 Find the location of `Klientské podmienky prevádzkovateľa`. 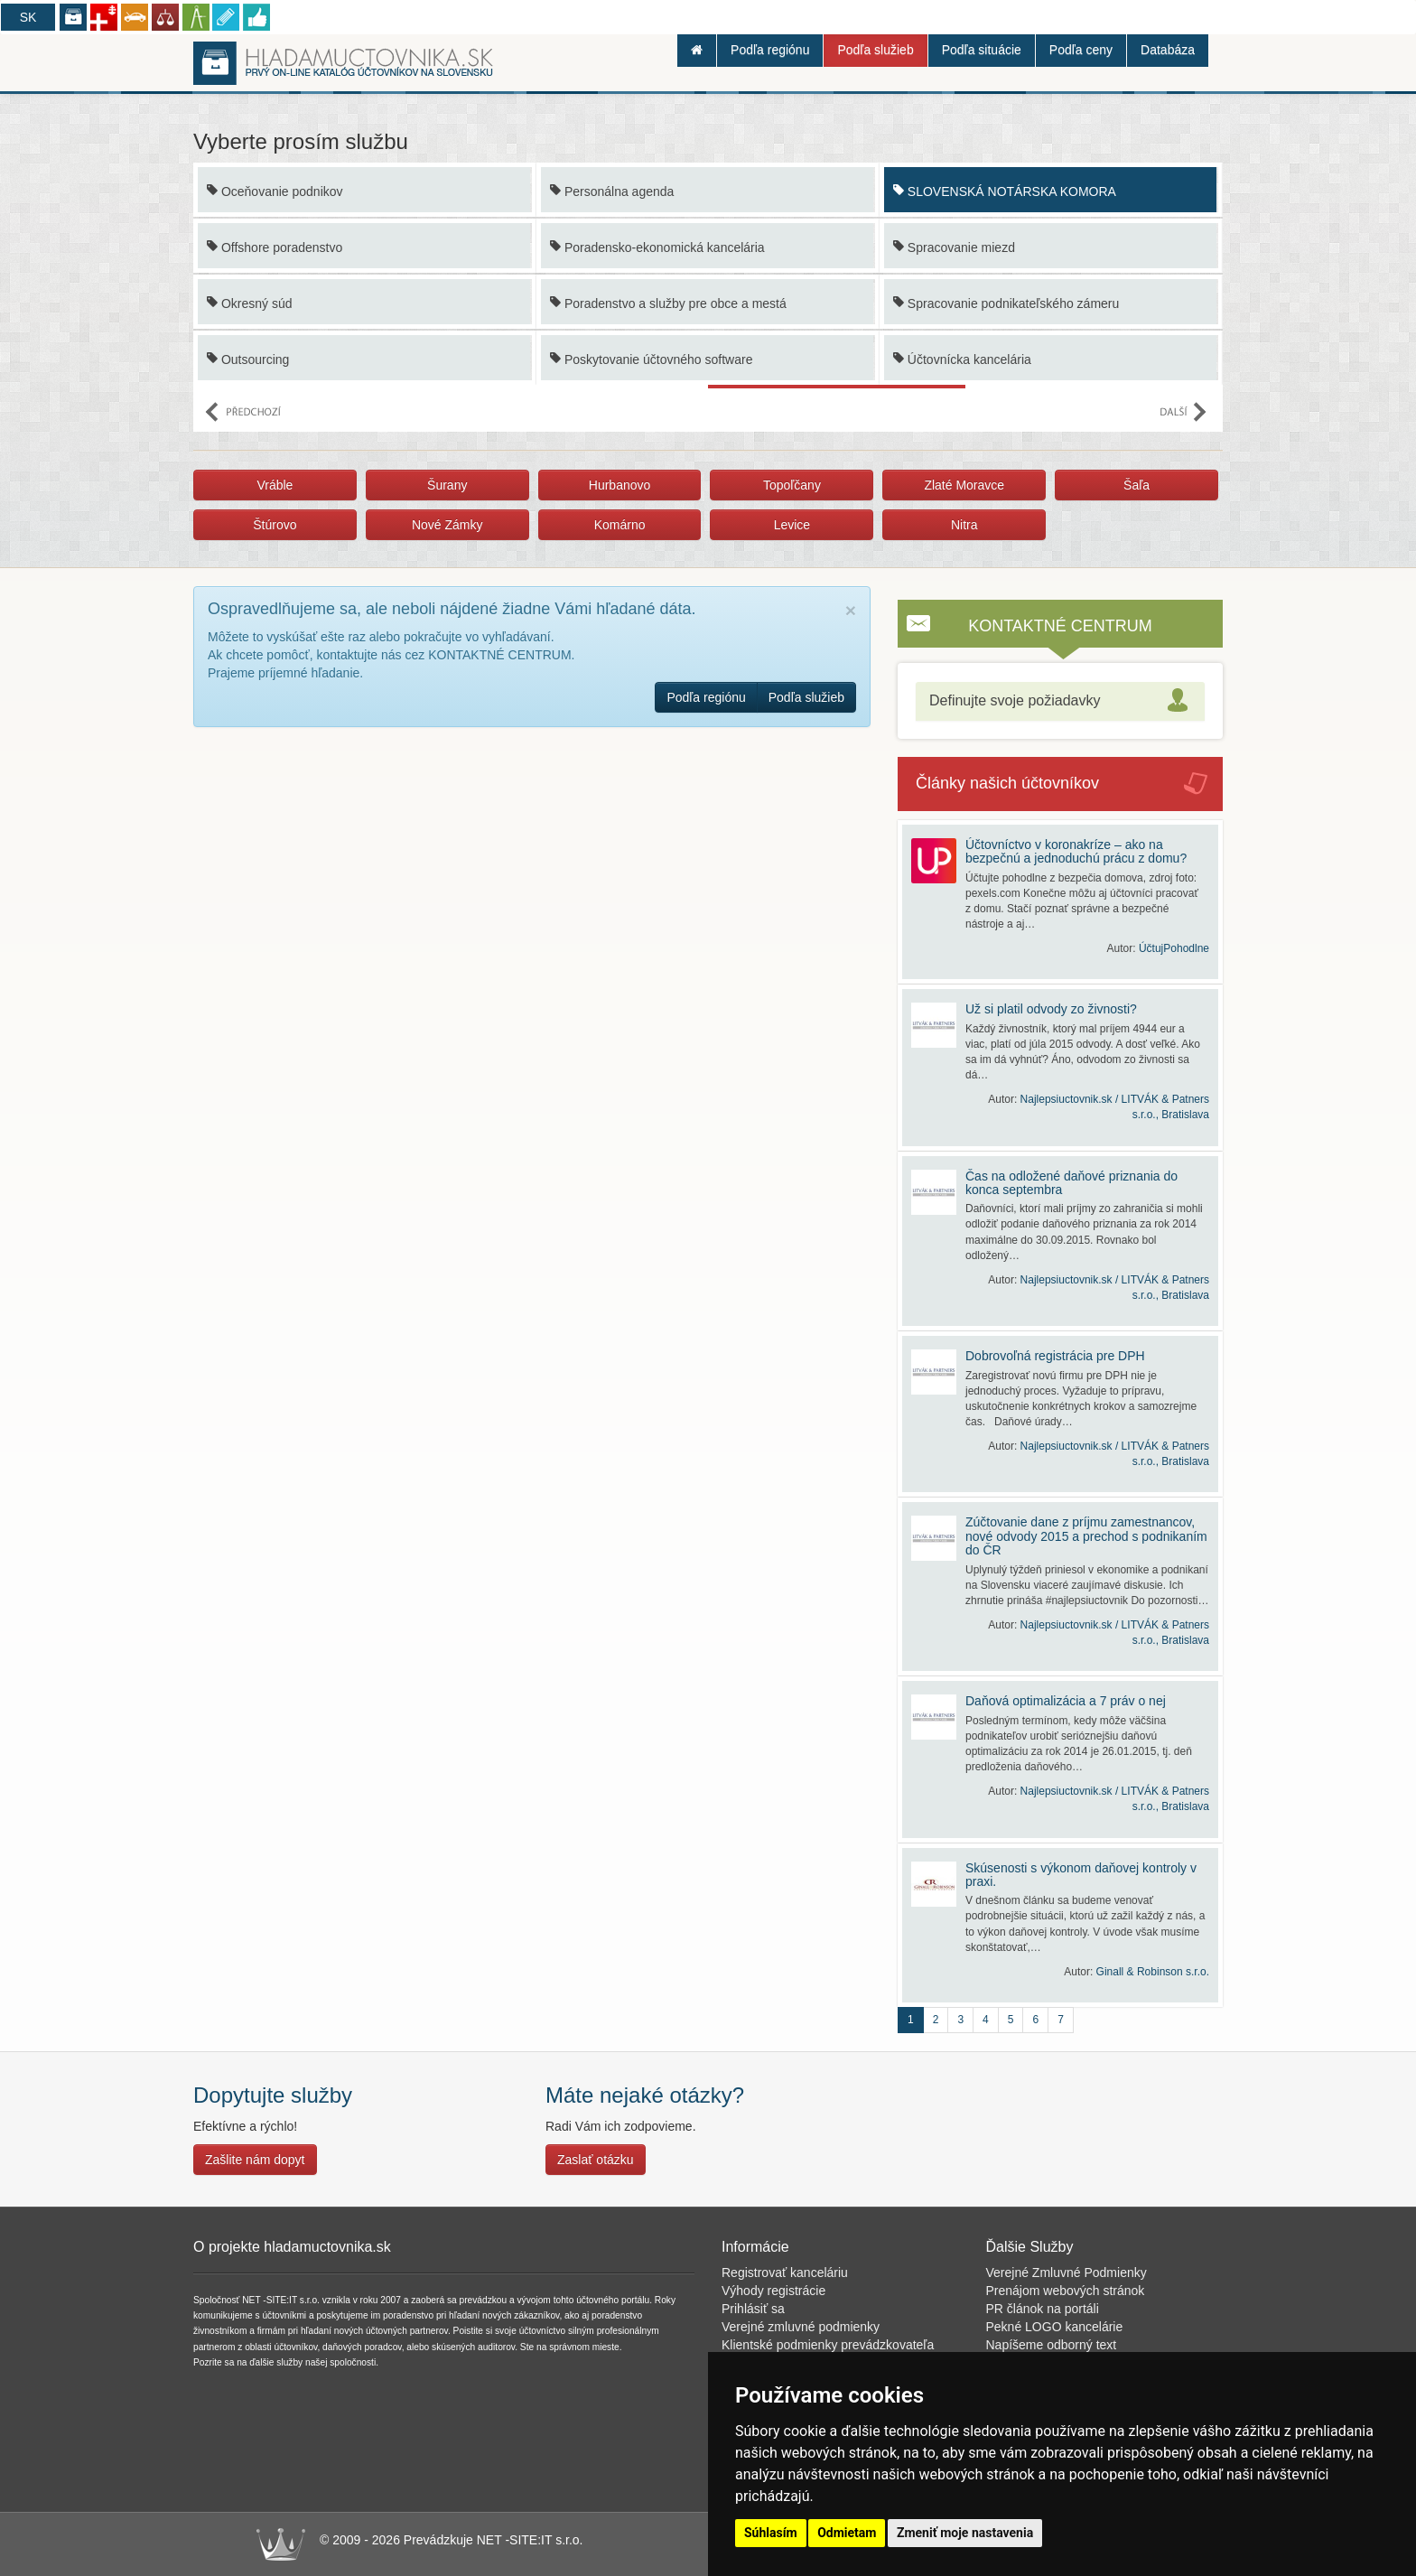

Klientské podmienky prevádzkovateľa is located at coordinates (828, 2345).